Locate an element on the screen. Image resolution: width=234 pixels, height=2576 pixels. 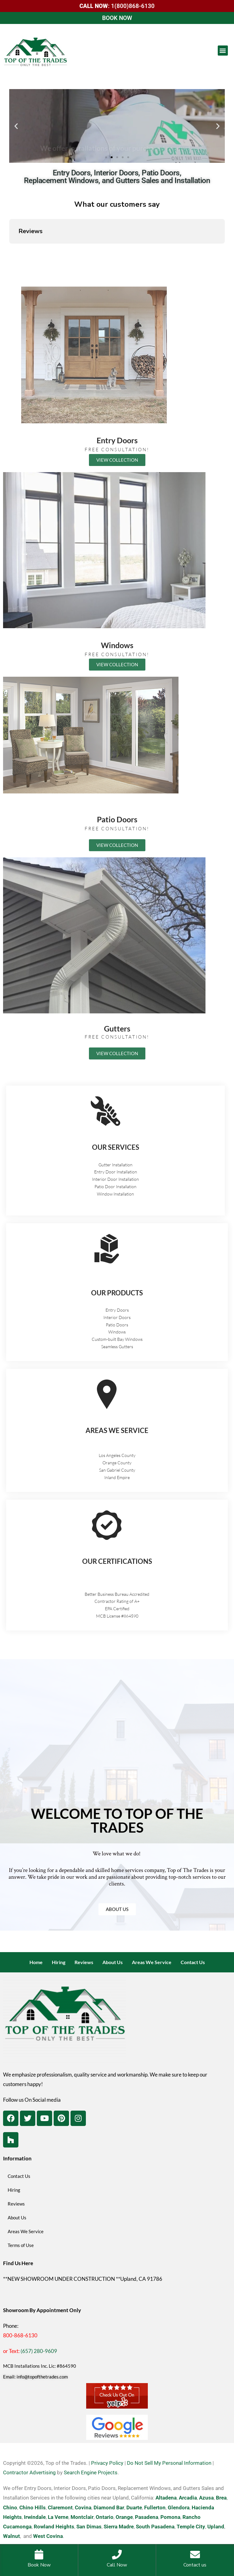
Do Not Sell My Personal Information is located at coordinates (169, 2463).